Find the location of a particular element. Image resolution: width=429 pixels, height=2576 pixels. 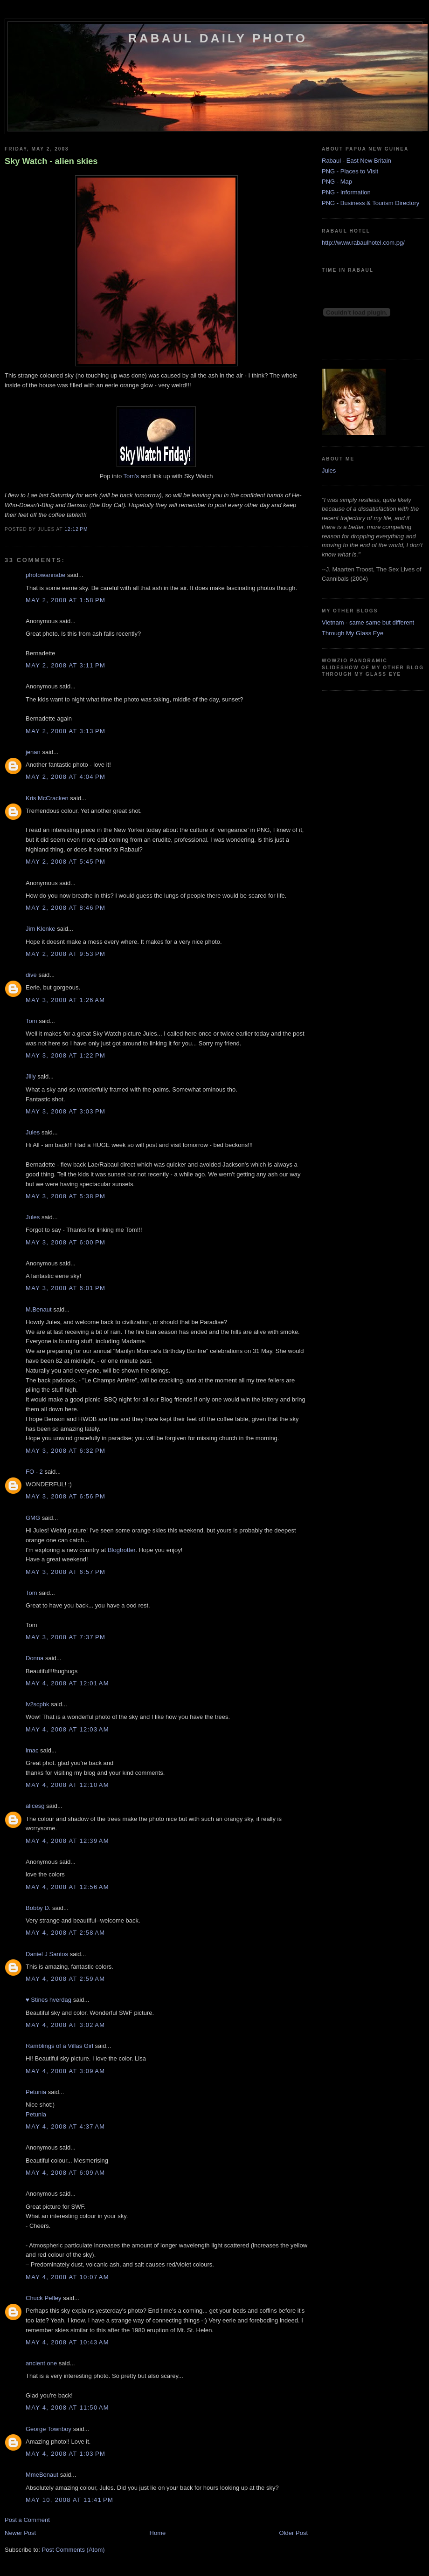

Post a Comment is located at coordinates (27, 2519).